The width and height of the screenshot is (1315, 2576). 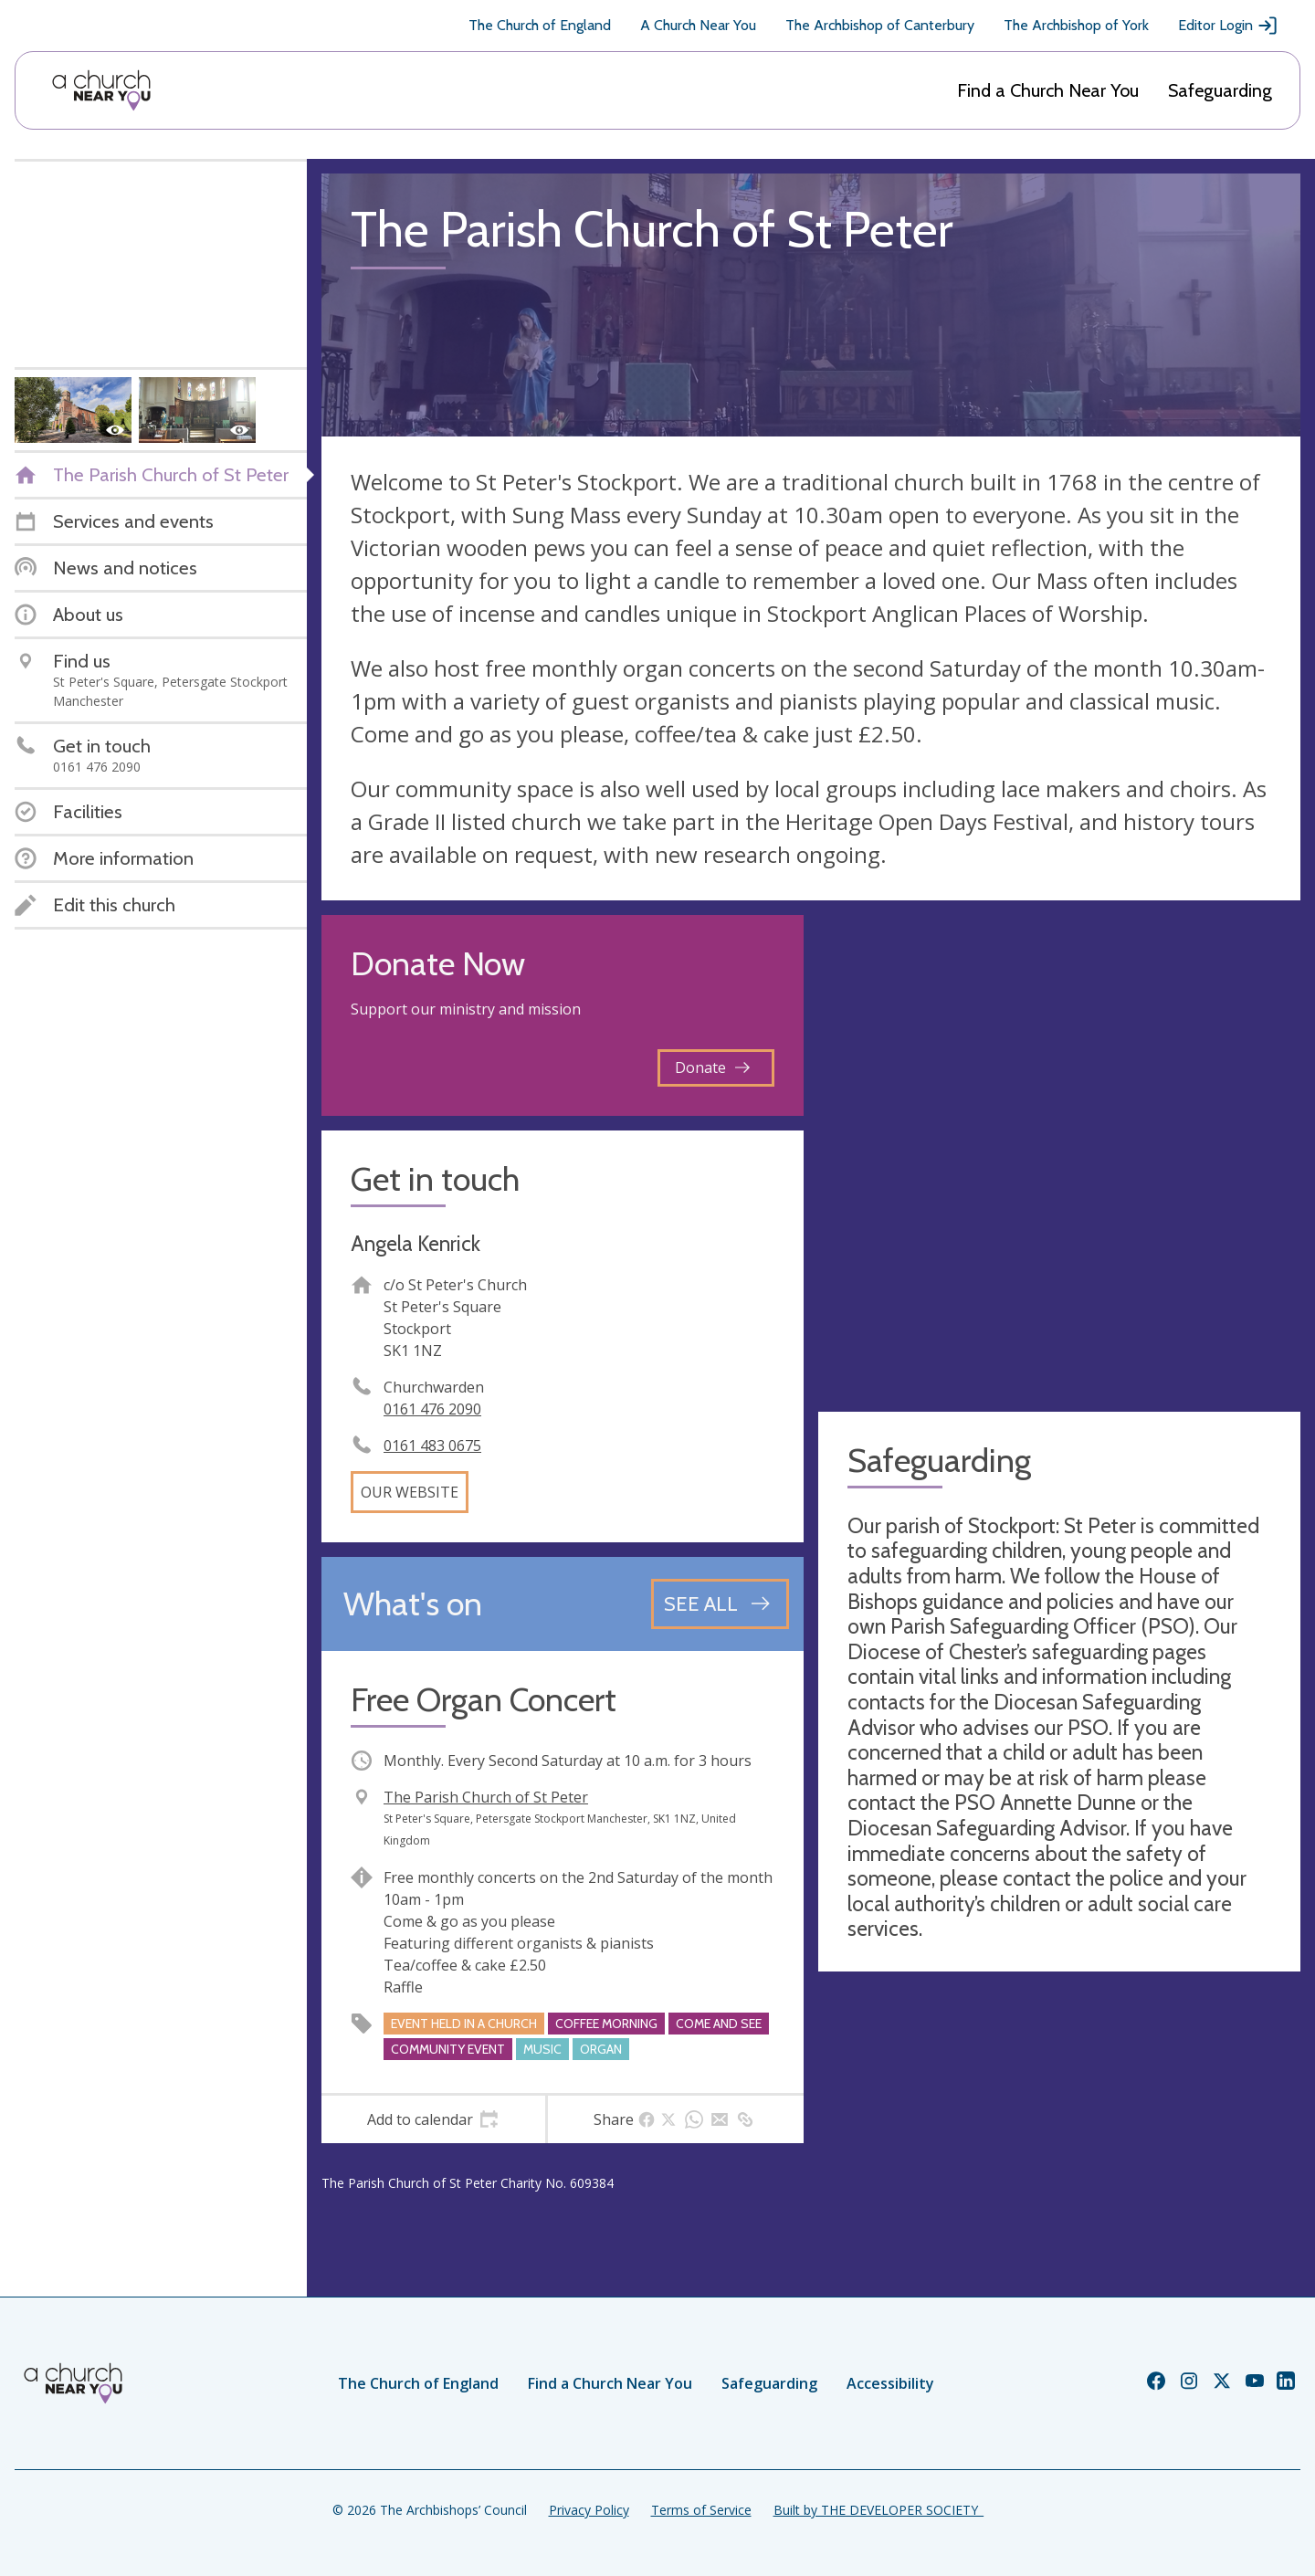 What do you see at coordinates (539, 25) in the screenshot?
I see `The Church of England` at bounding box center [539, 25].